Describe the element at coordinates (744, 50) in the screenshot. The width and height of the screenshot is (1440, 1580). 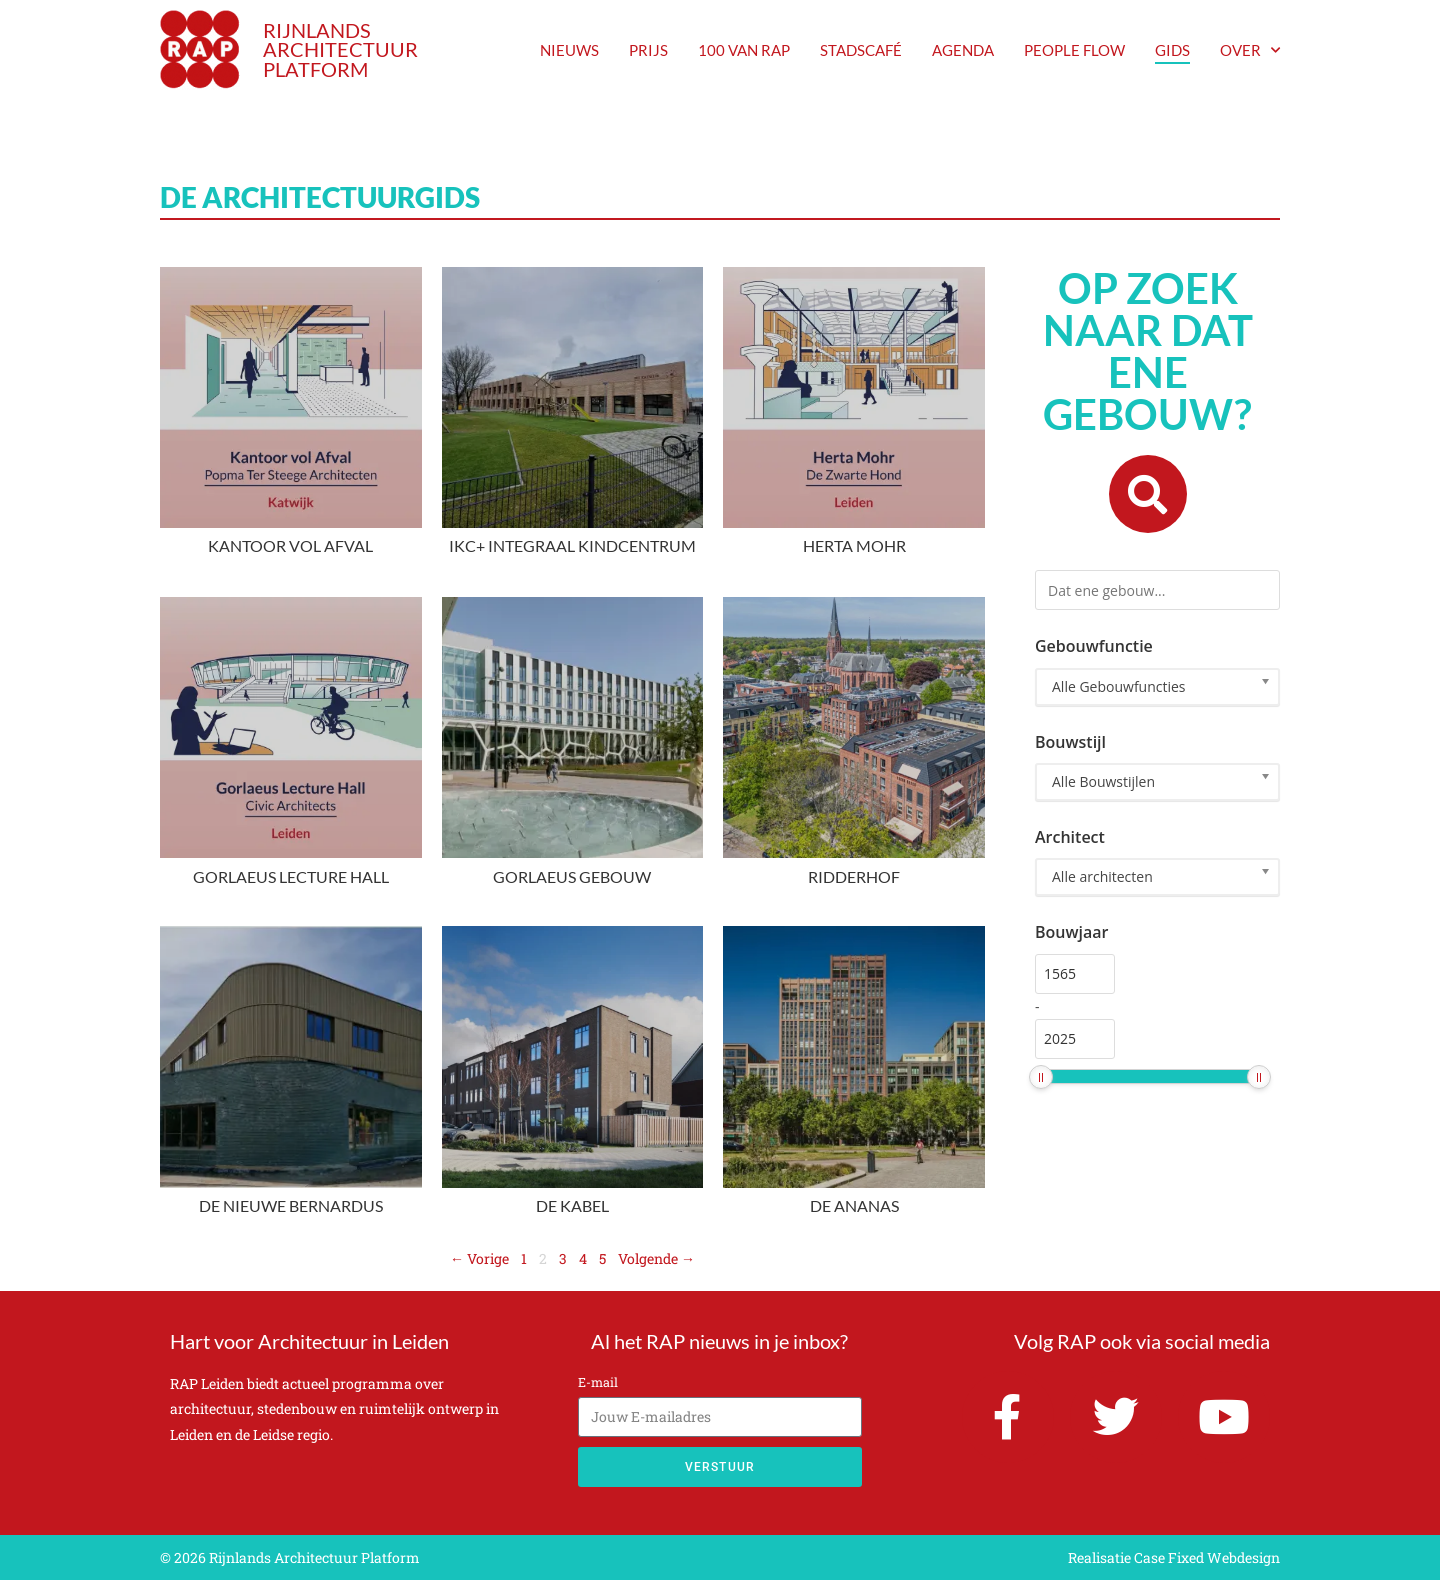
I see `100 van RAP` at that location.